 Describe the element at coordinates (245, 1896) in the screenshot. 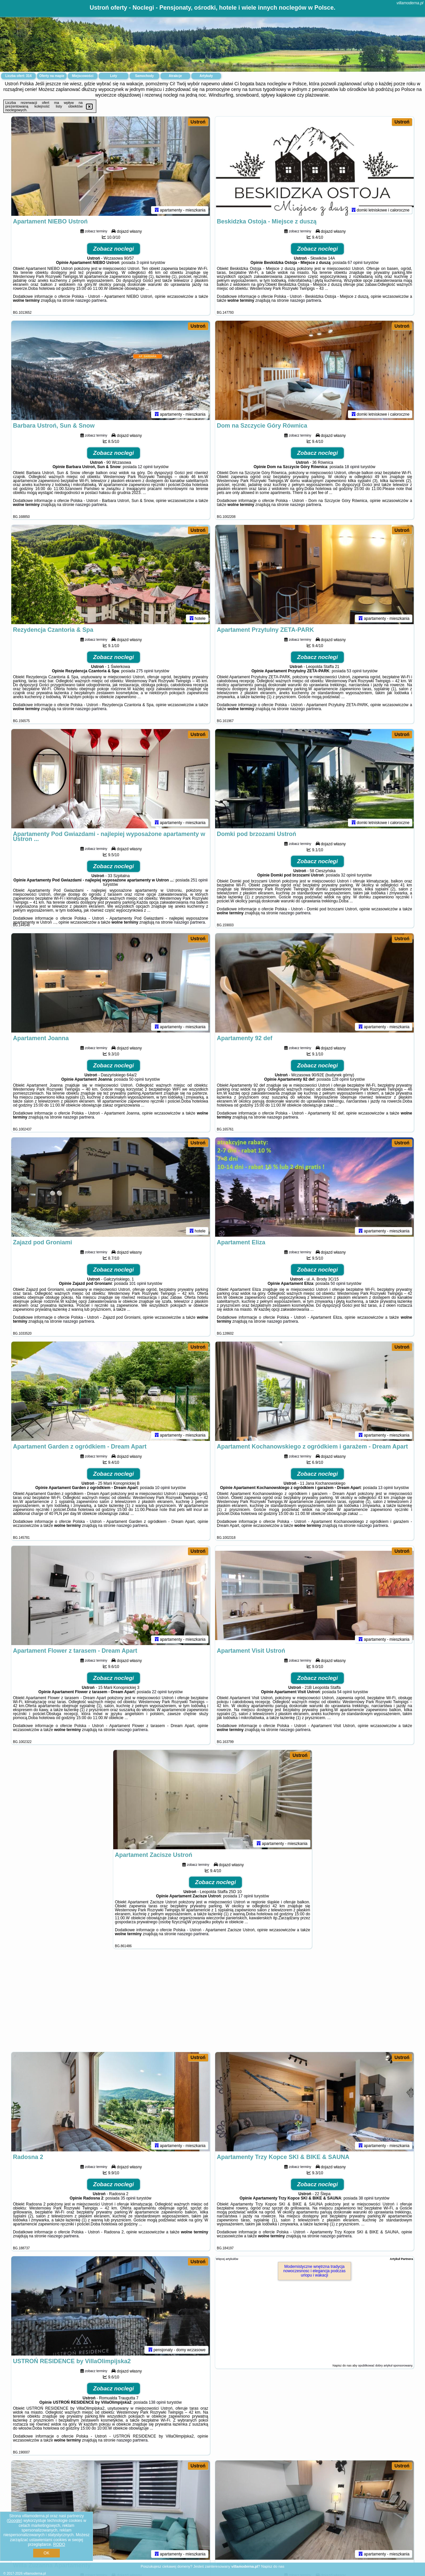

I see `17 opinii` at that location.